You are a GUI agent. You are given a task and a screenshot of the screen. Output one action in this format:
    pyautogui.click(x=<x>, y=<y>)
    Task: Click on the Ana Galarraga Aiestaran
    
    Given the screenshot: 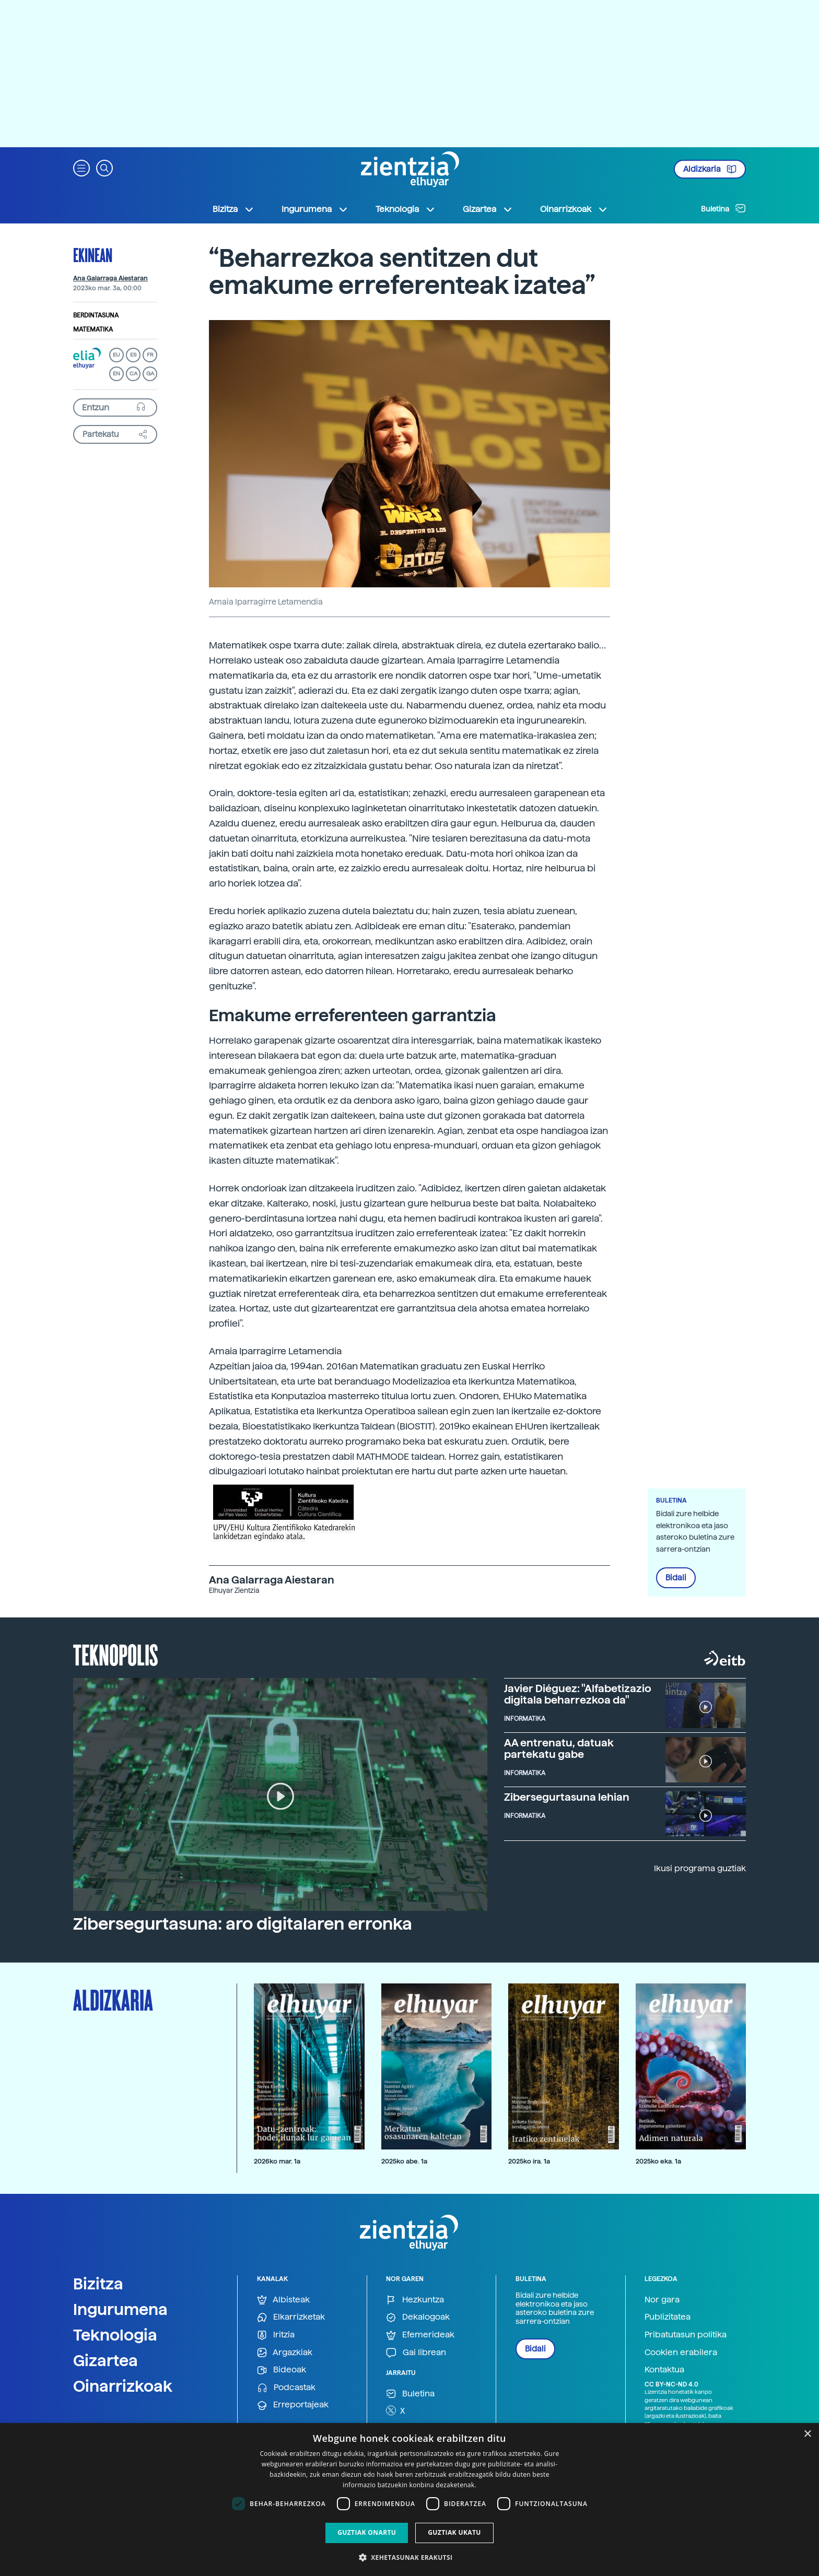 What is the action you would take?
    pyautogui.click(x=110, y=278)
    